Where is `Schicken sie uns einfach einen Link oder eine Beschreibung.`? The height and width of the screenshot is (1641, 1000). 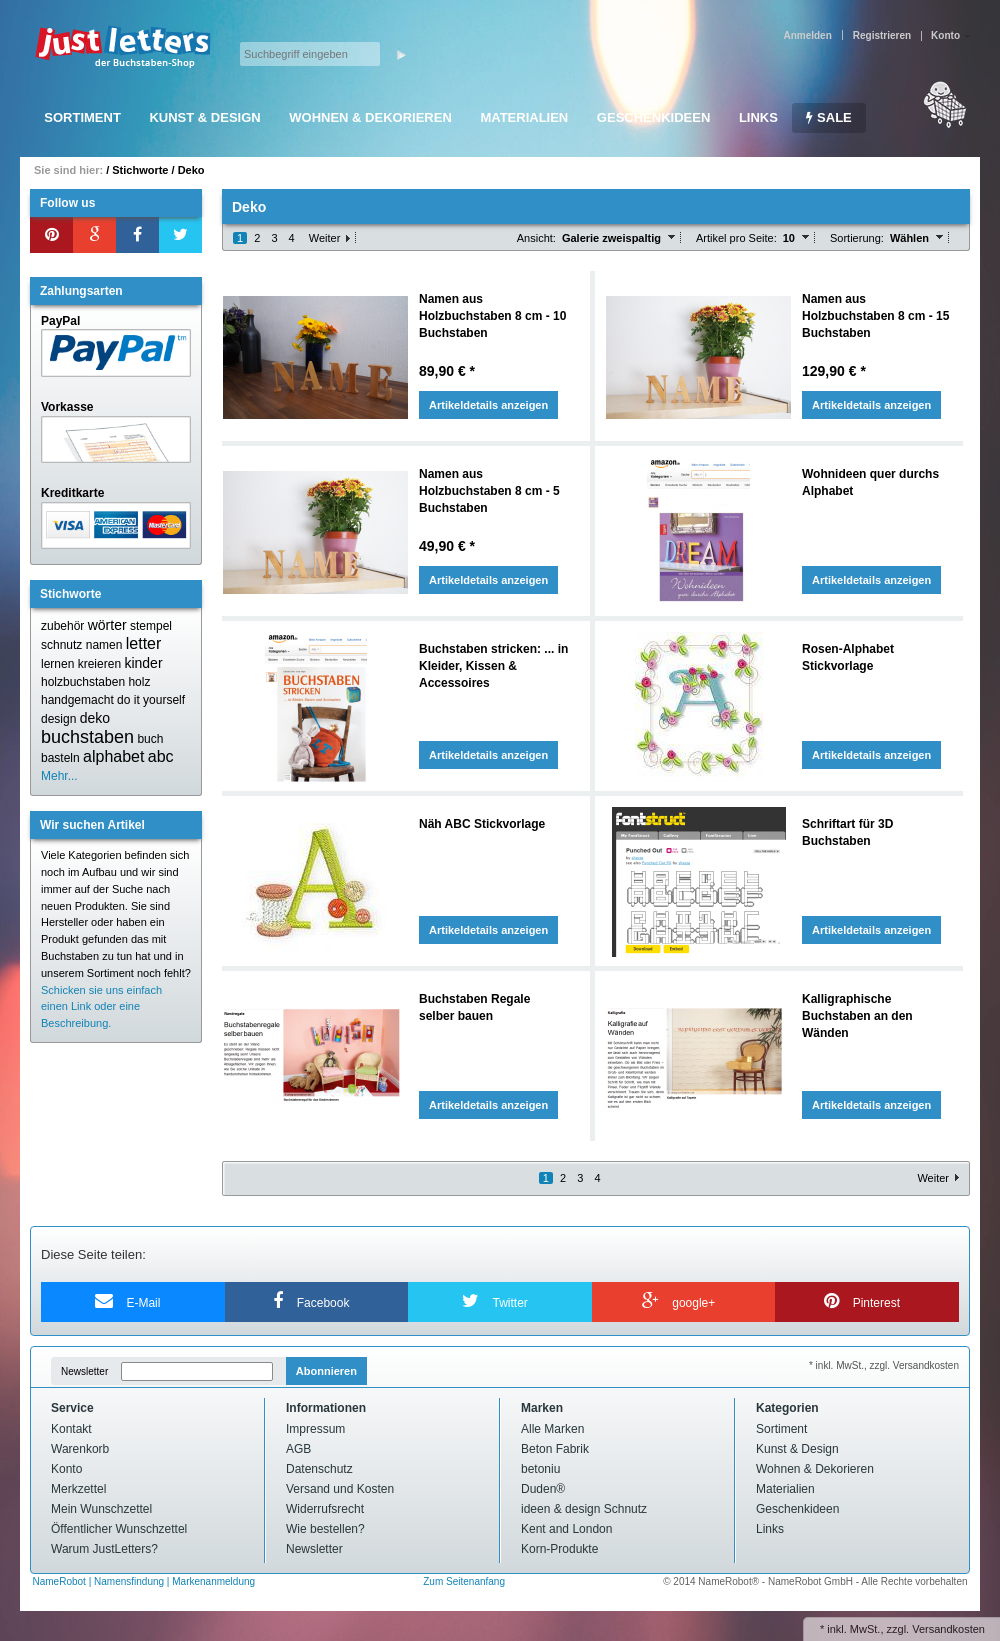
Schicken sie uns einfach einen Link oder eine Beschreibung. is located at coordinates (101, 1007).